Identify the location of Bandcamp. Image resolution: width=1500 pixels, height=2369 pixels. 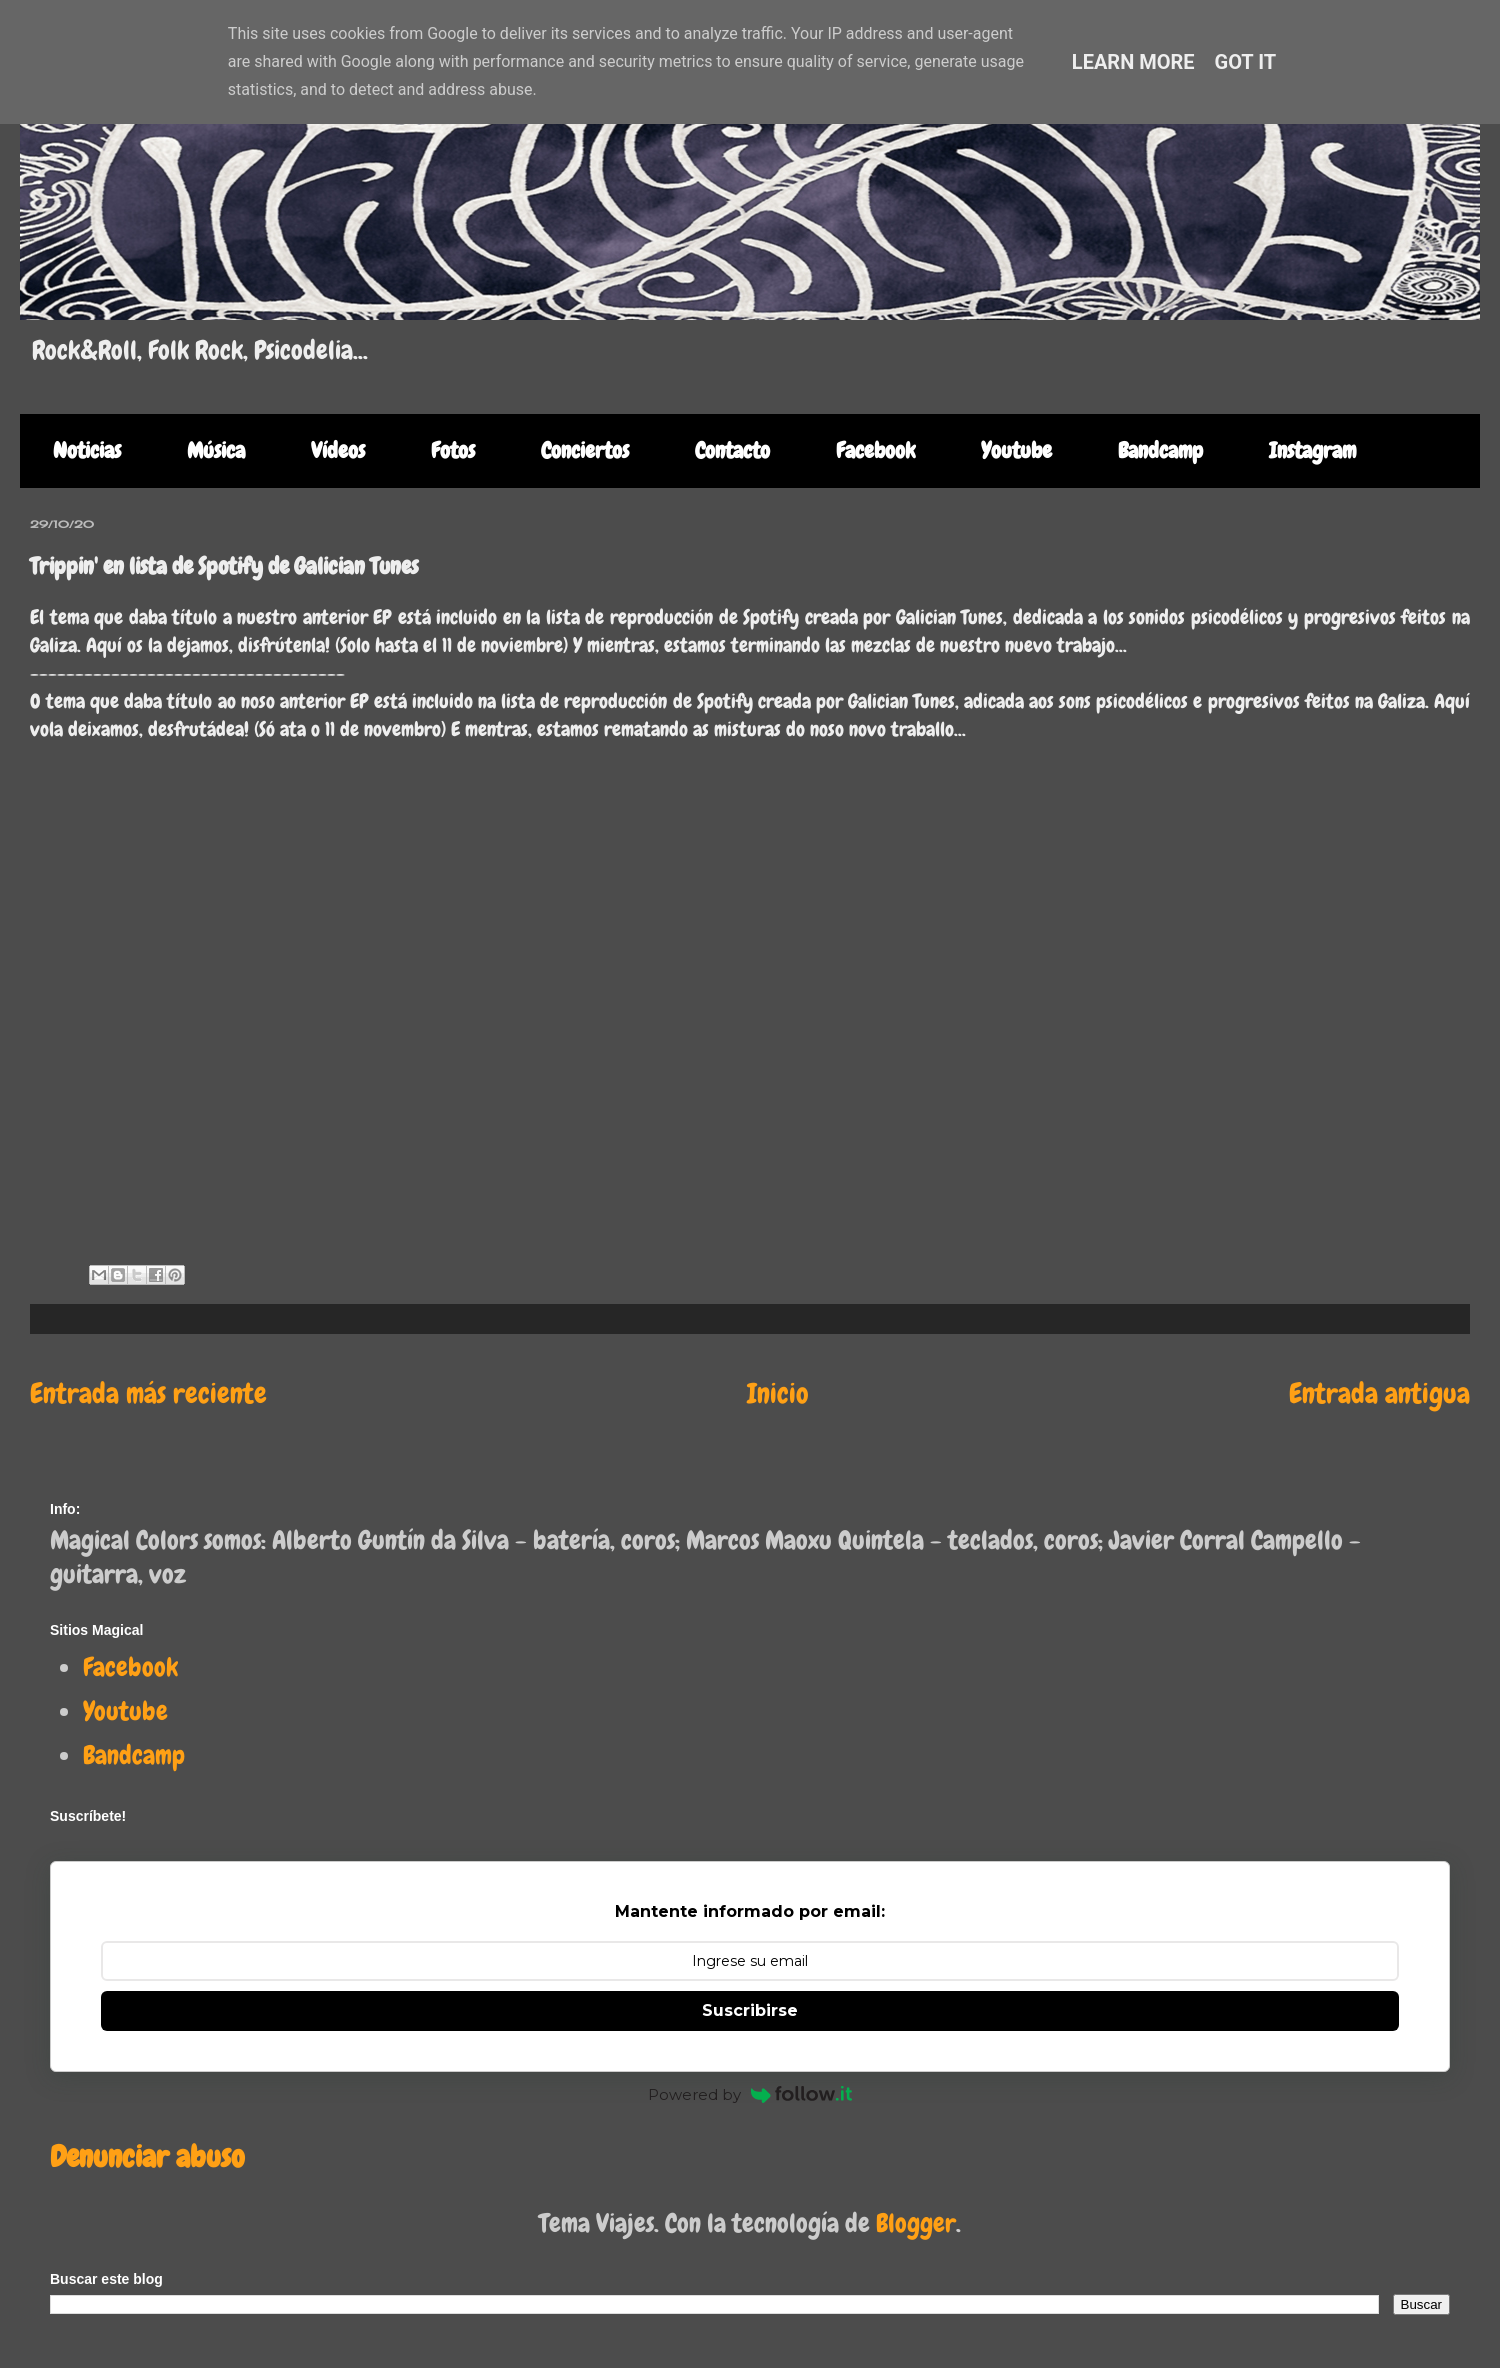
(1160, 450).